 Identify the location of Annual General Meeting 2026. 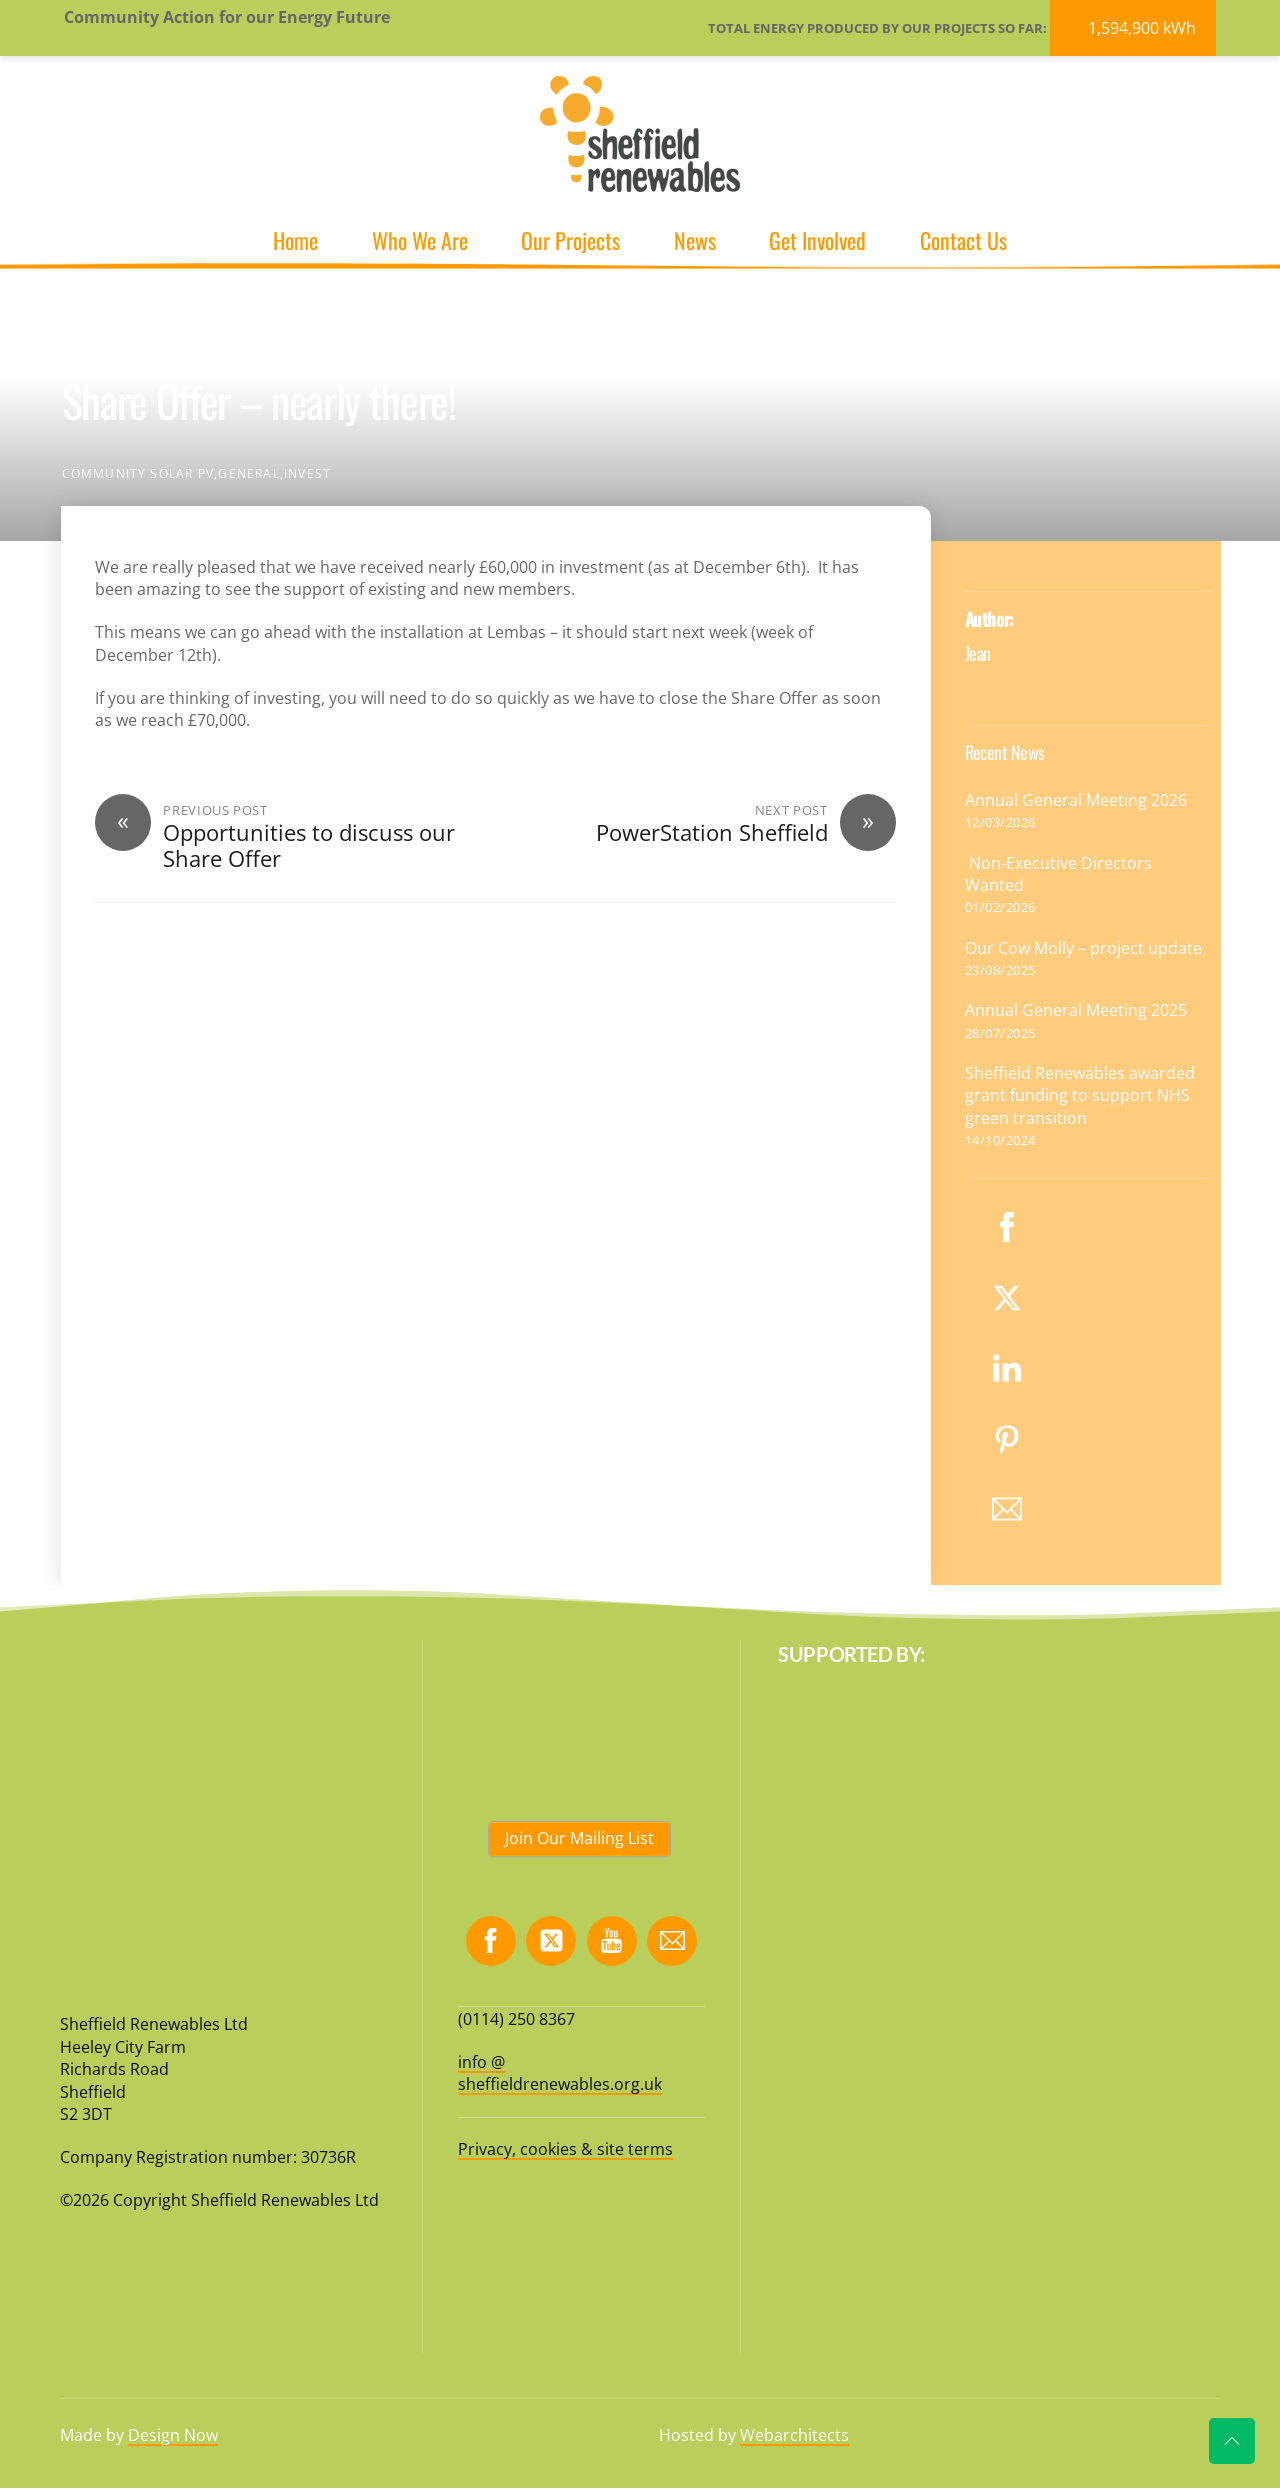
(1076, 800).